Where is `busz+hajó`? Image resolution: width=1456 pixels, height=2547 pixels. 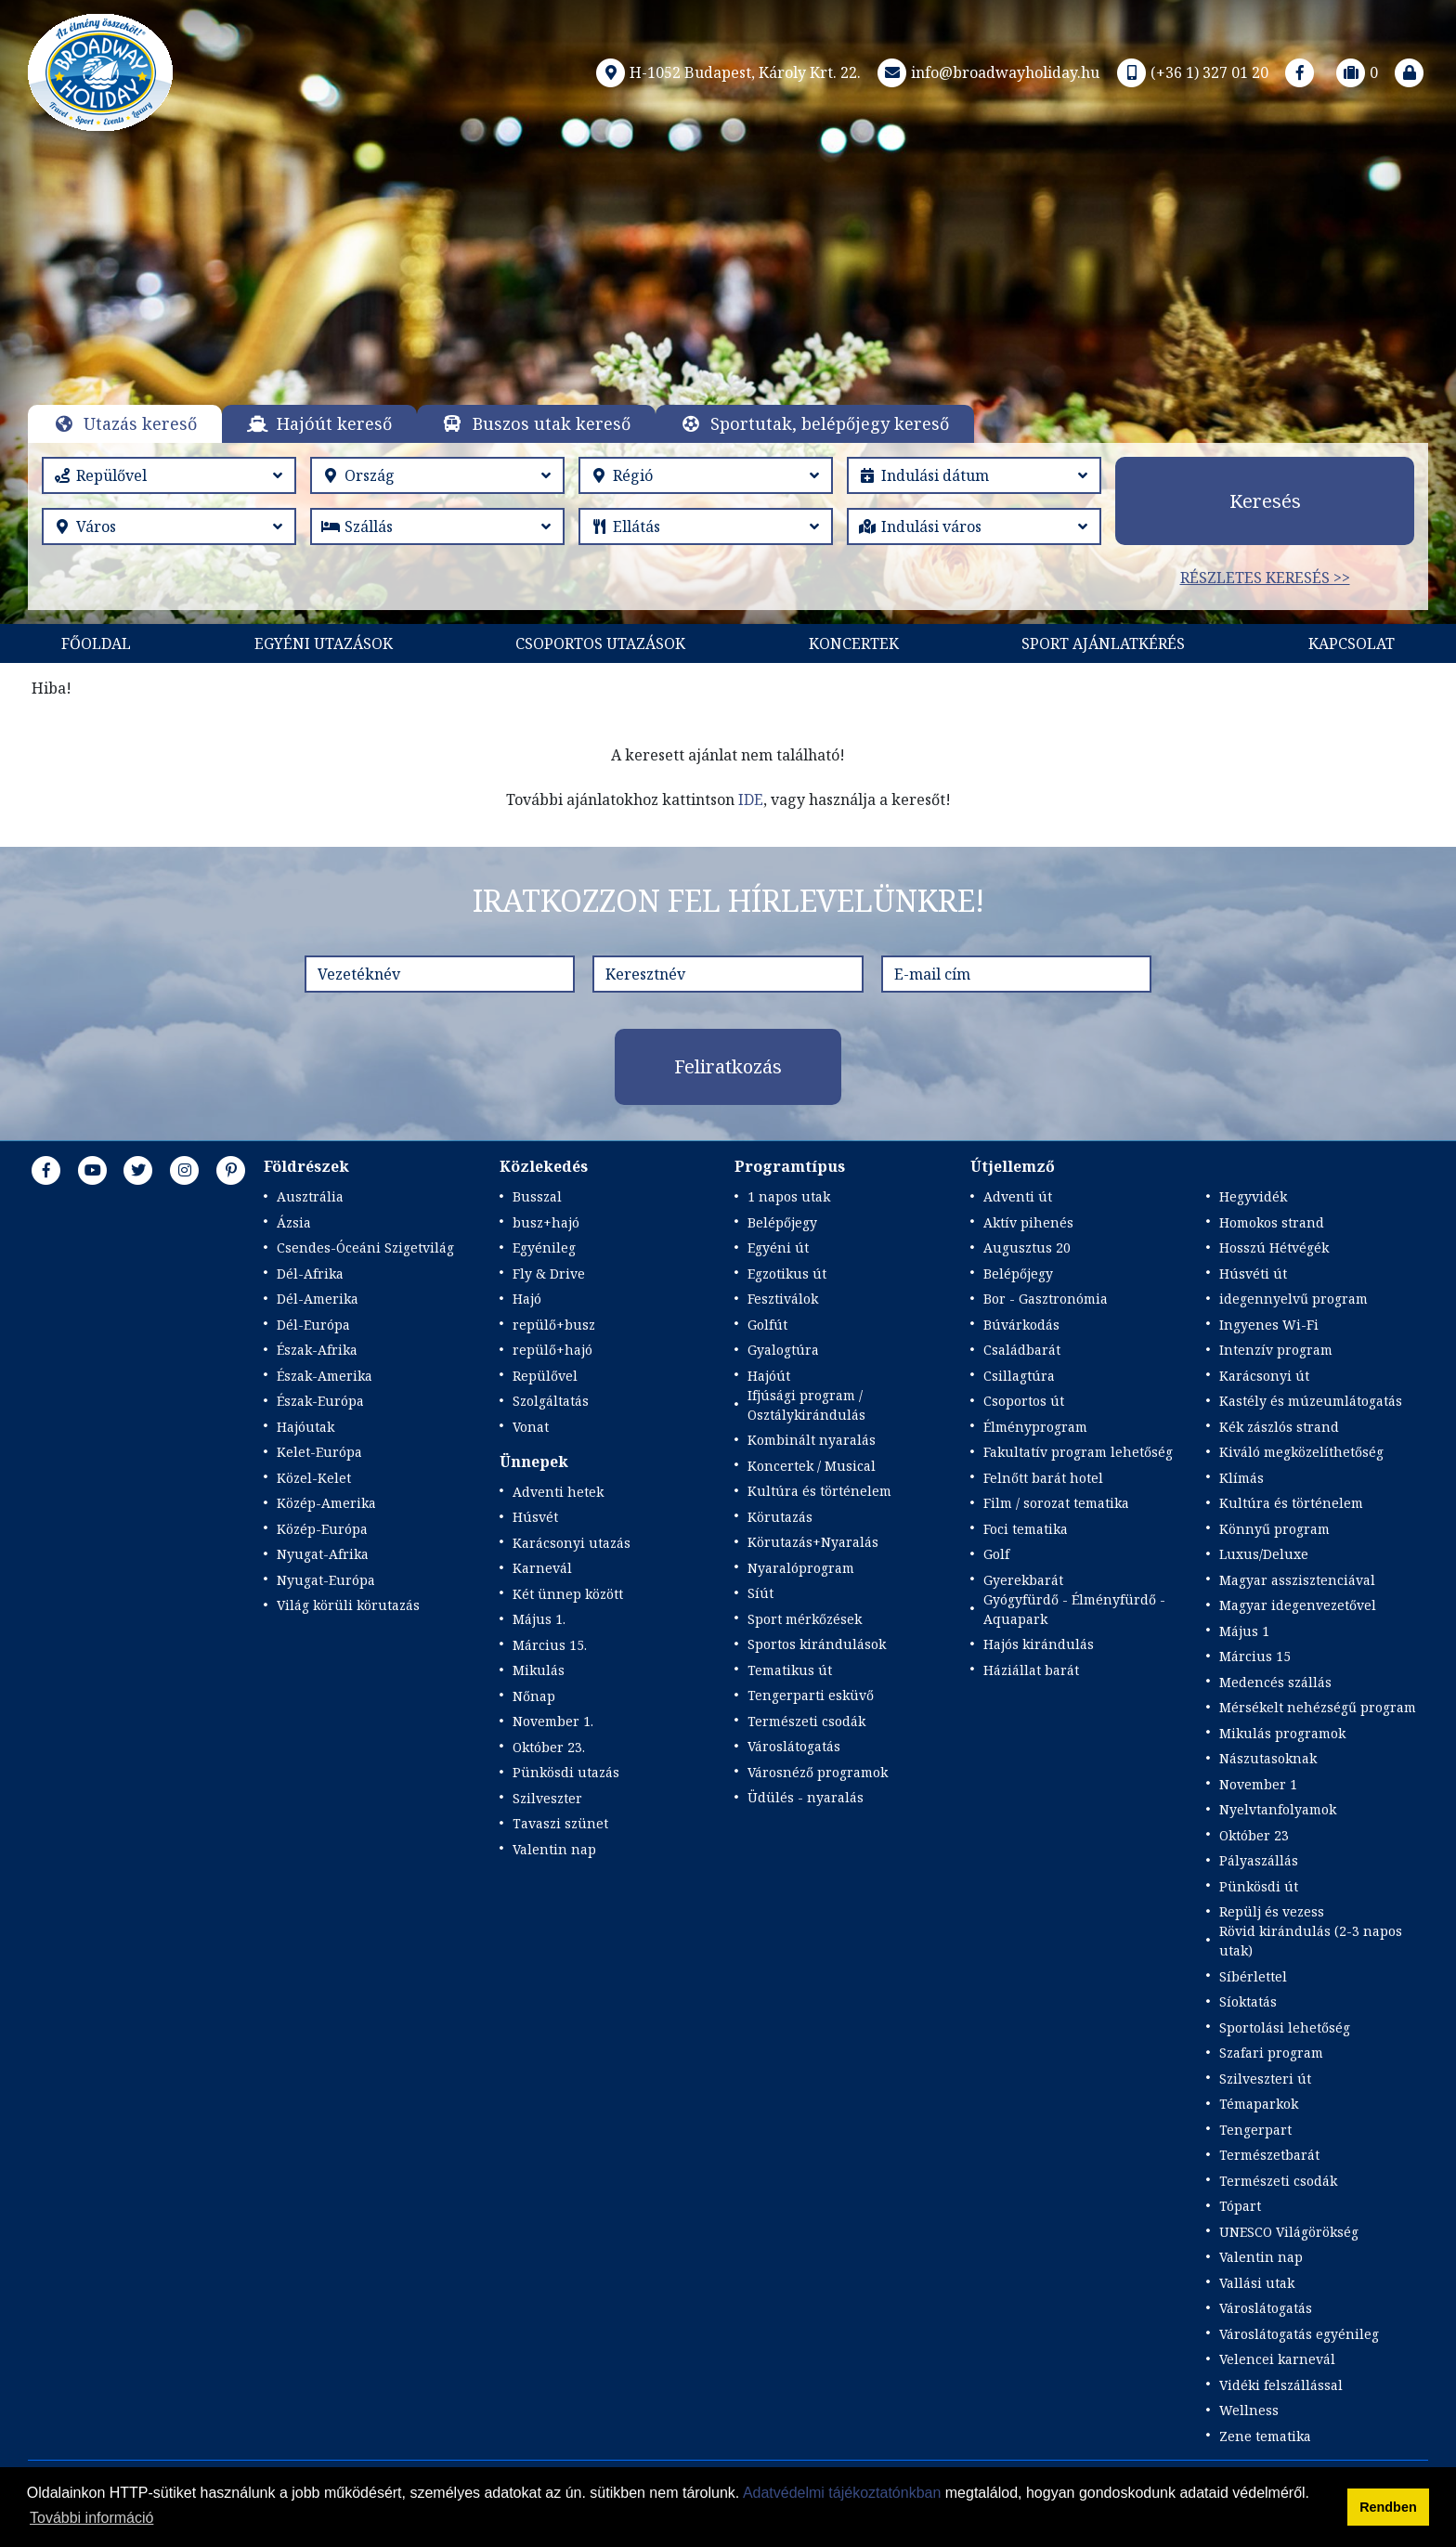 busz+hajó is located at coordinates (546, 1222).